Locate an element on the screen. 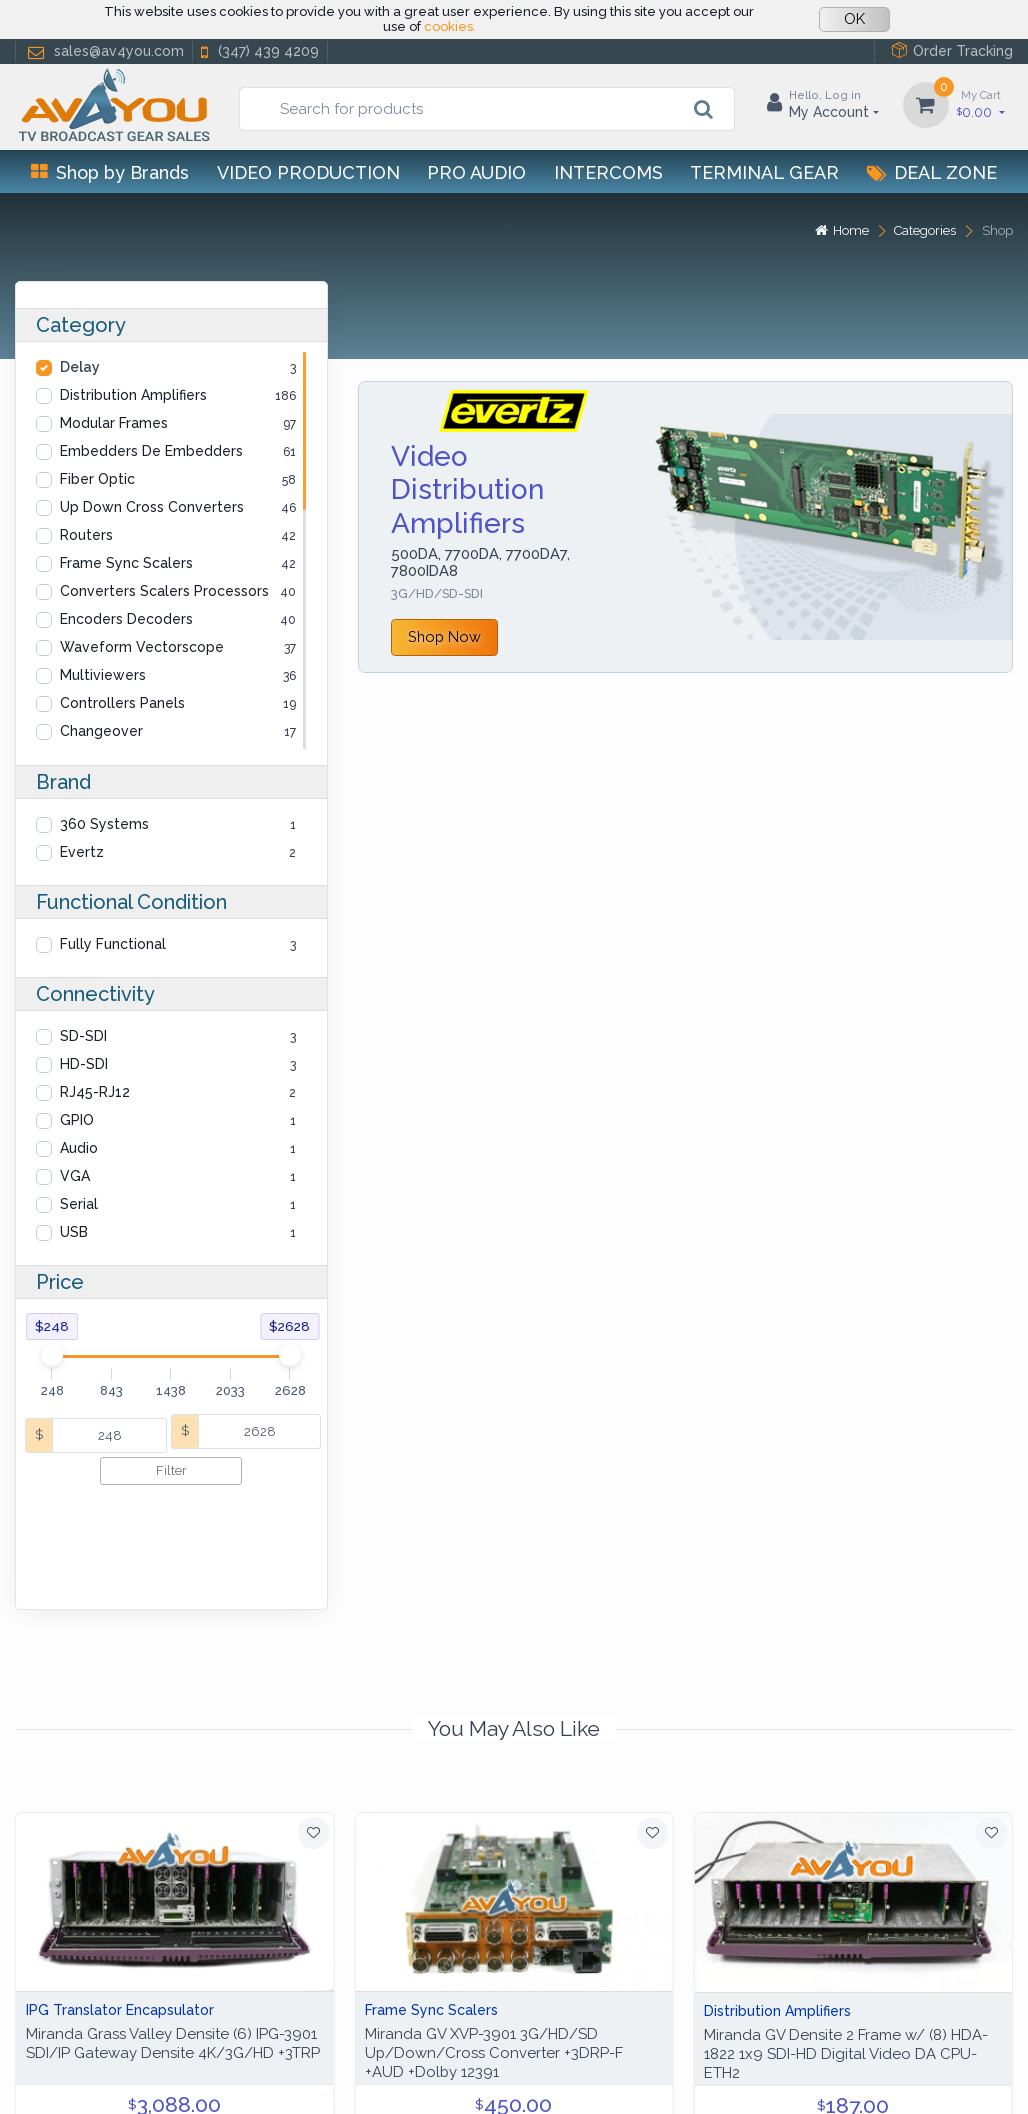  Order Tracking is located at coordinates (952, 50).